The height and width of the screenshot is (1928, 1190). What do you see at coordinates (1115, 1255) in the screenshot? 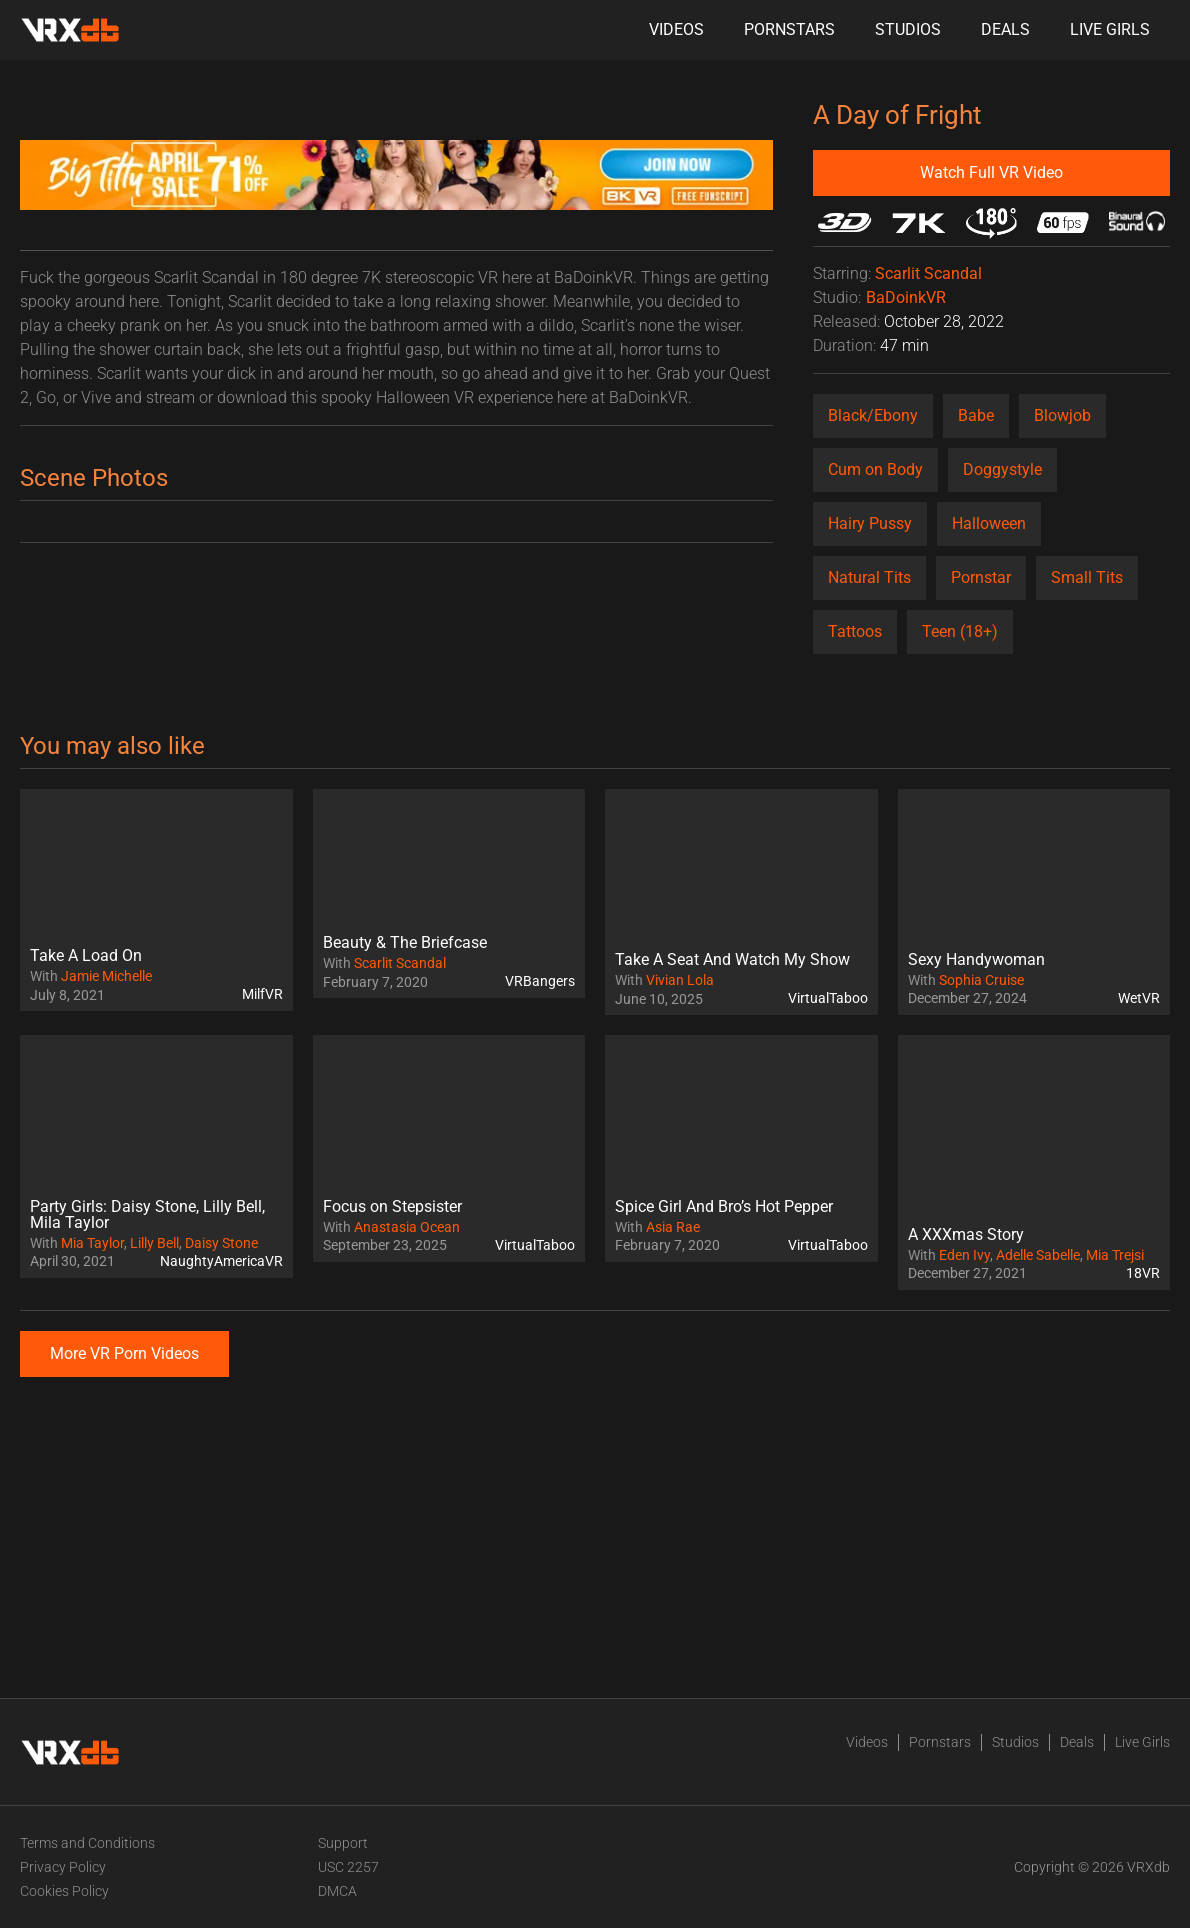
I see `Mia Trejsi` at bounding box center [1115, 1255].